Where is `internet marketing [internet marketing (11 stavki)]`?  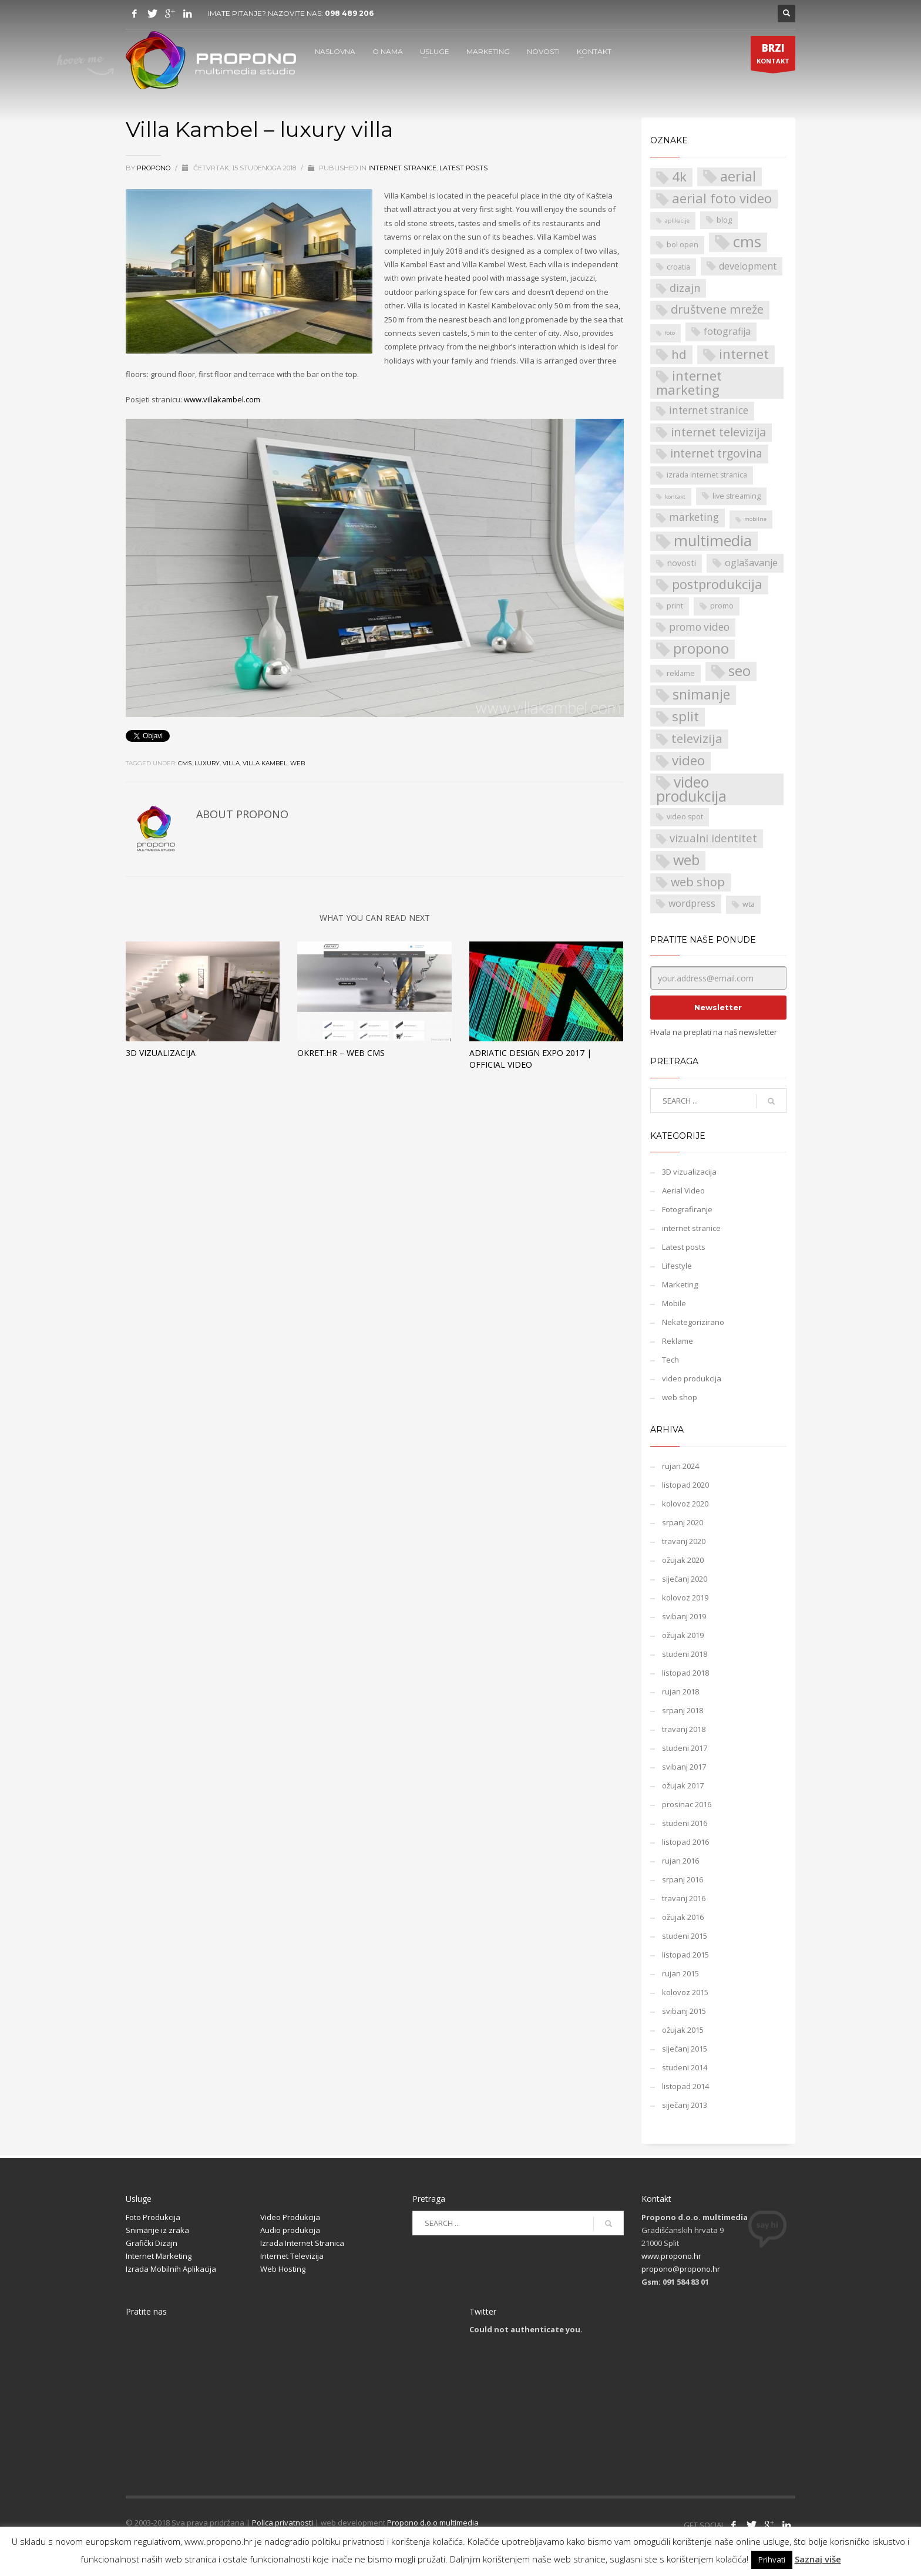
internet marketing [internet marketing (11 stavki)] is located at coordinates (689, 382).